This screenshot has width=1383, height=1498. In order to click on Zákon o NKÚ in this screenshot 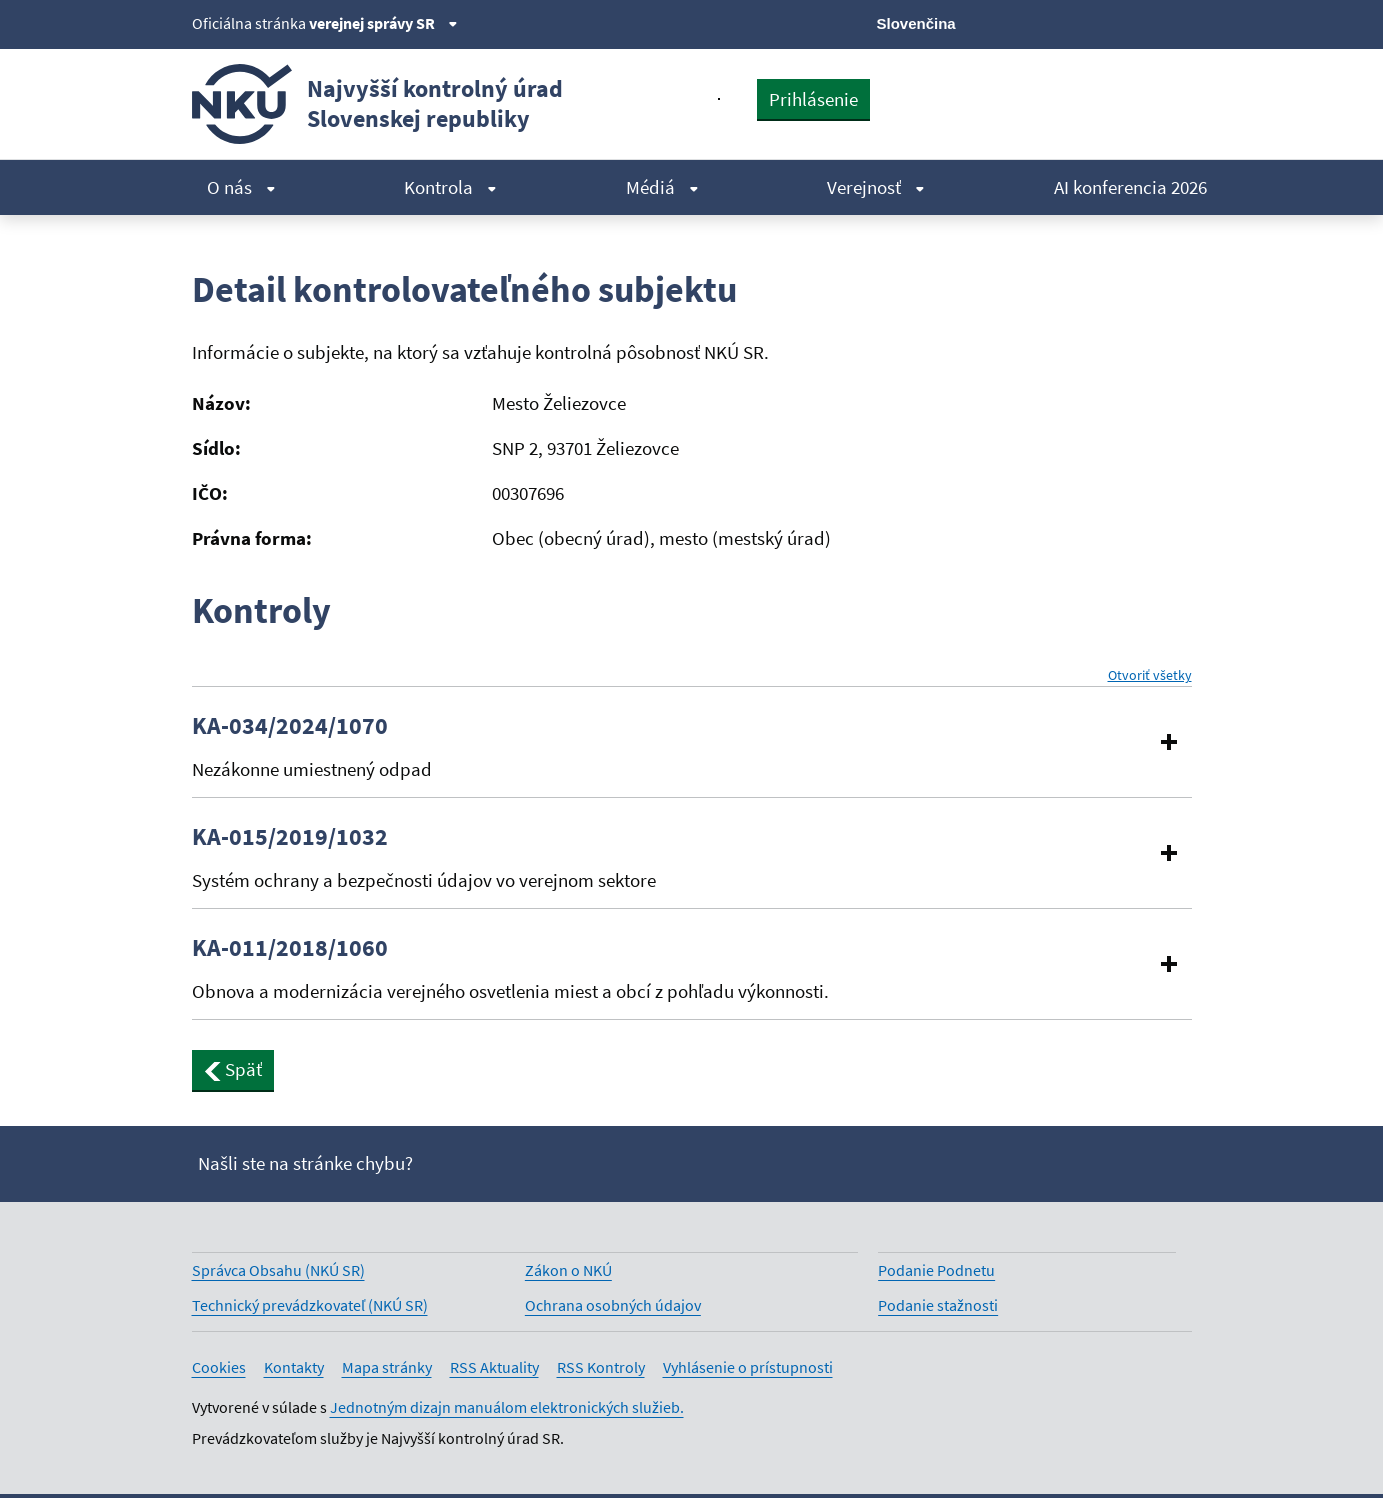, I will do `click(568, 1270)`.